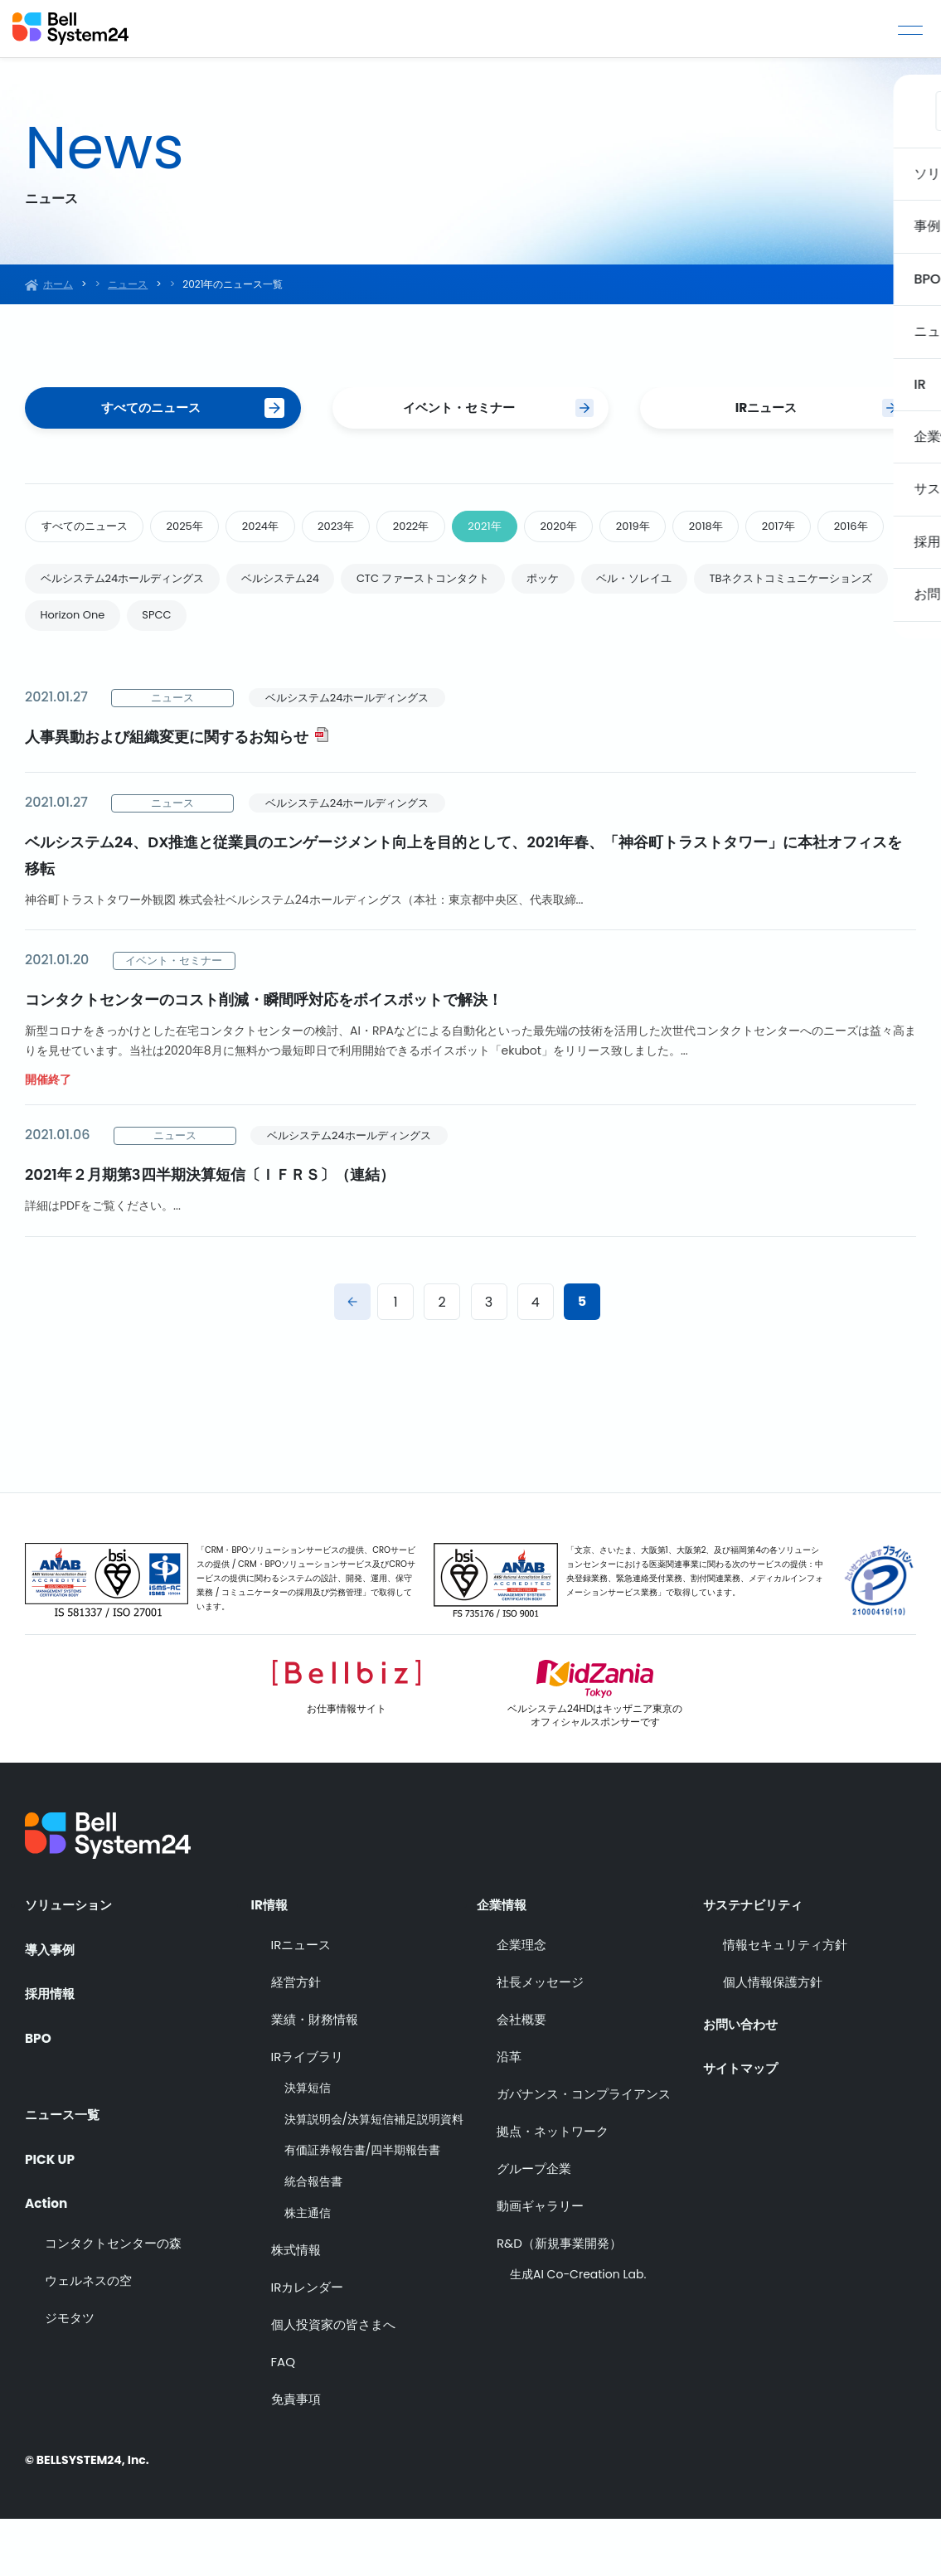 The width and height of the screenshot is (941, 2576). What do you see at coordinates (534, 2225) in the screenshot?
I see `グループ企業` at bounding box center [534, 2225].